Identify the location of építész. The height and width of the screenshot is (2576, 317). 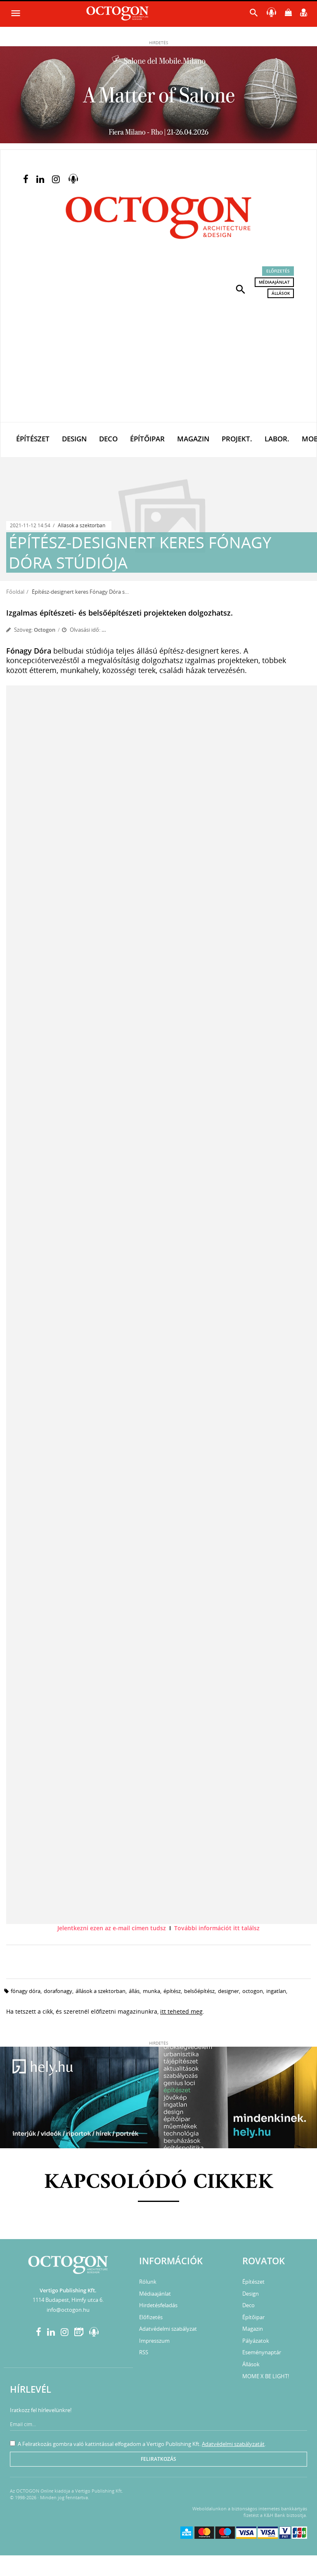
(172, 1991).